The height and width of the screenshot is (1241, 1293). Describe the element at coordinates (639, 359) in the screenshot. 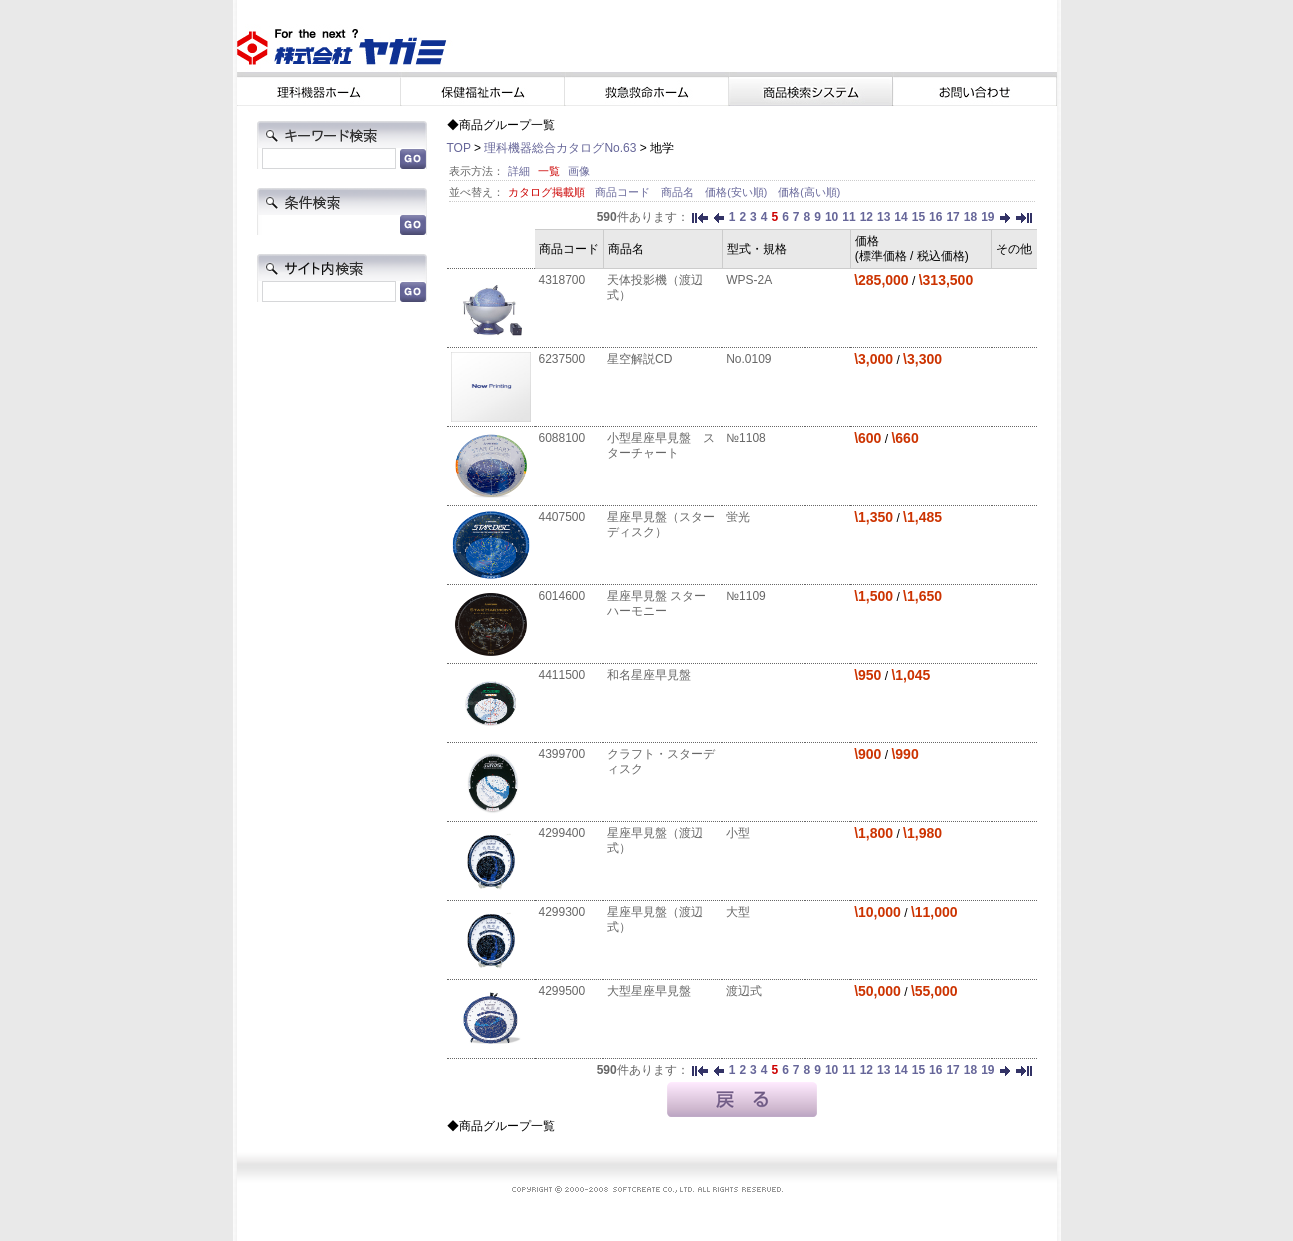

I see `星空解説CD` at that location.